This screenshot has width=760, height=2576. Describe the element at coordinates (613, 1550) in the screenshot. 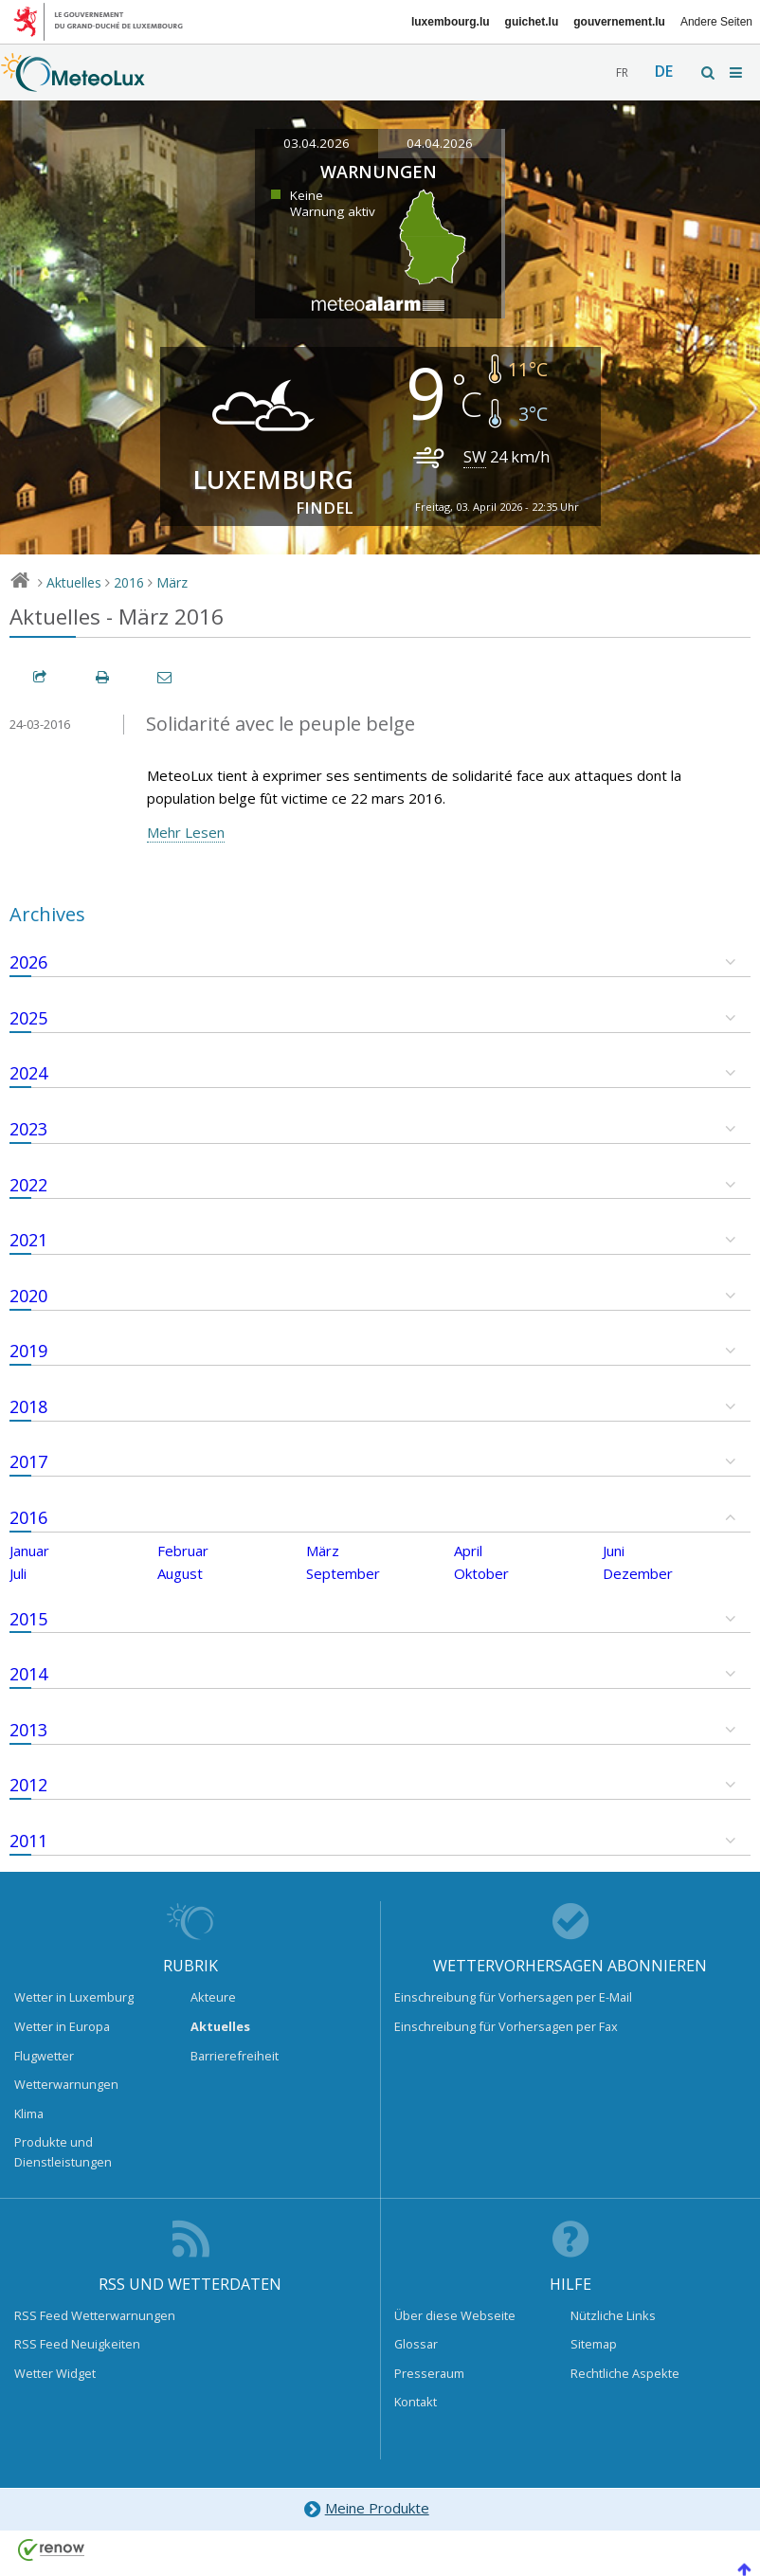

I see `Juni` at that location.